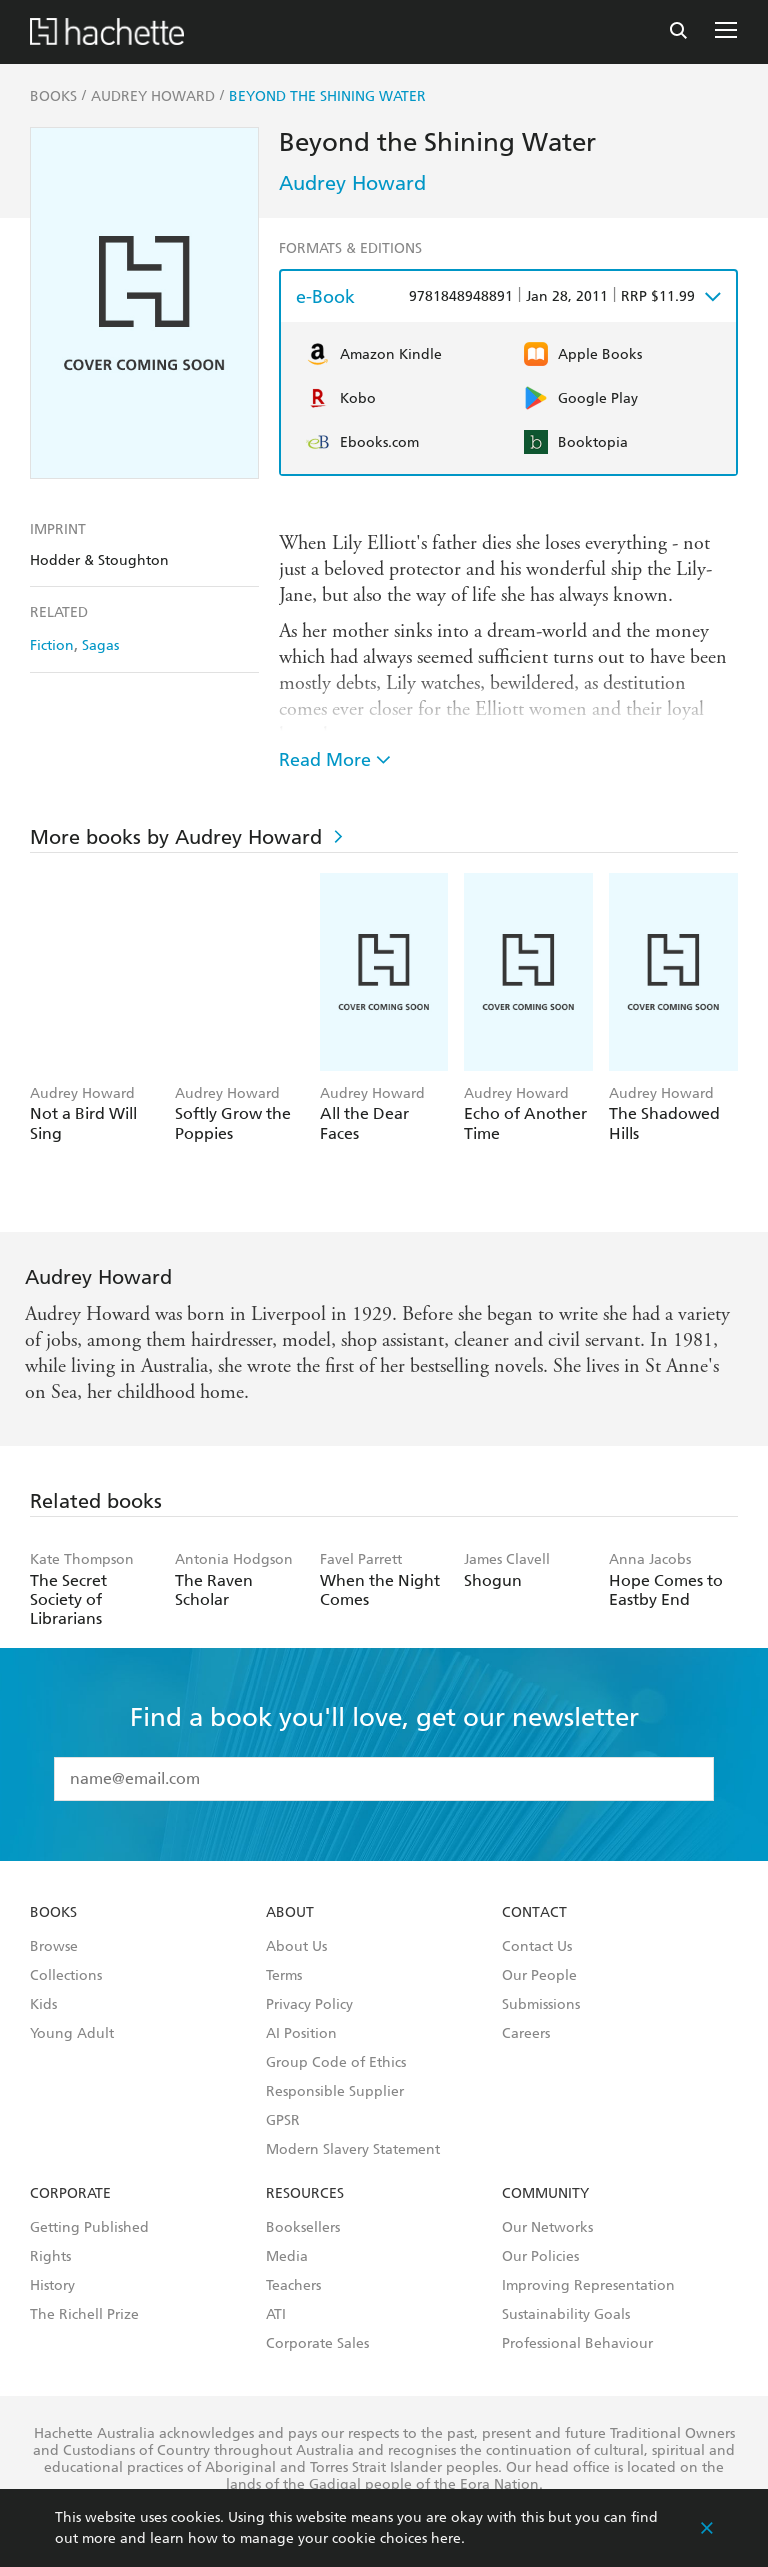 The image size is (768, 2567). Describe the element at coordinates (335, 2092) in the screenshot. I see `Responsible Supplier` at that location.